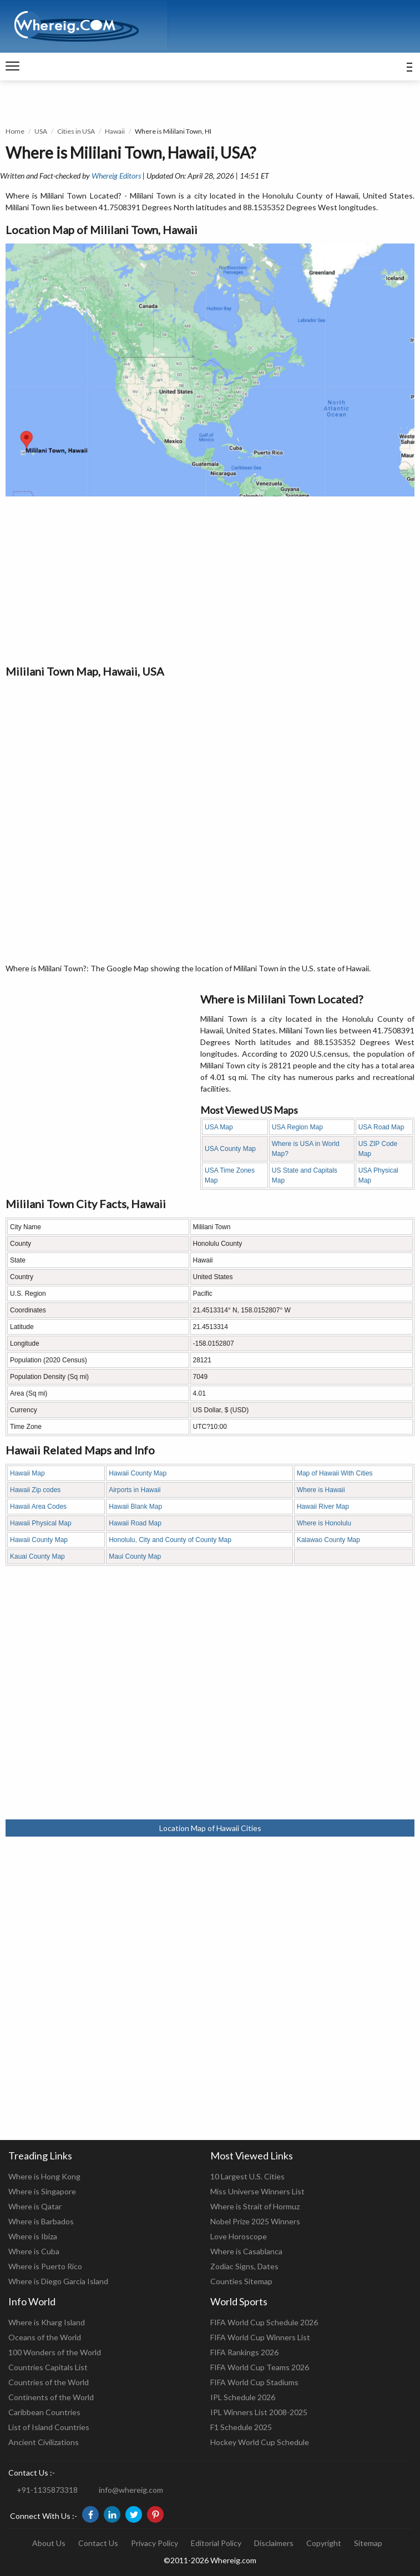 Image resolution: width=420 pixels, height=2576 pixels. I want to click on Home, so click(15, 131).